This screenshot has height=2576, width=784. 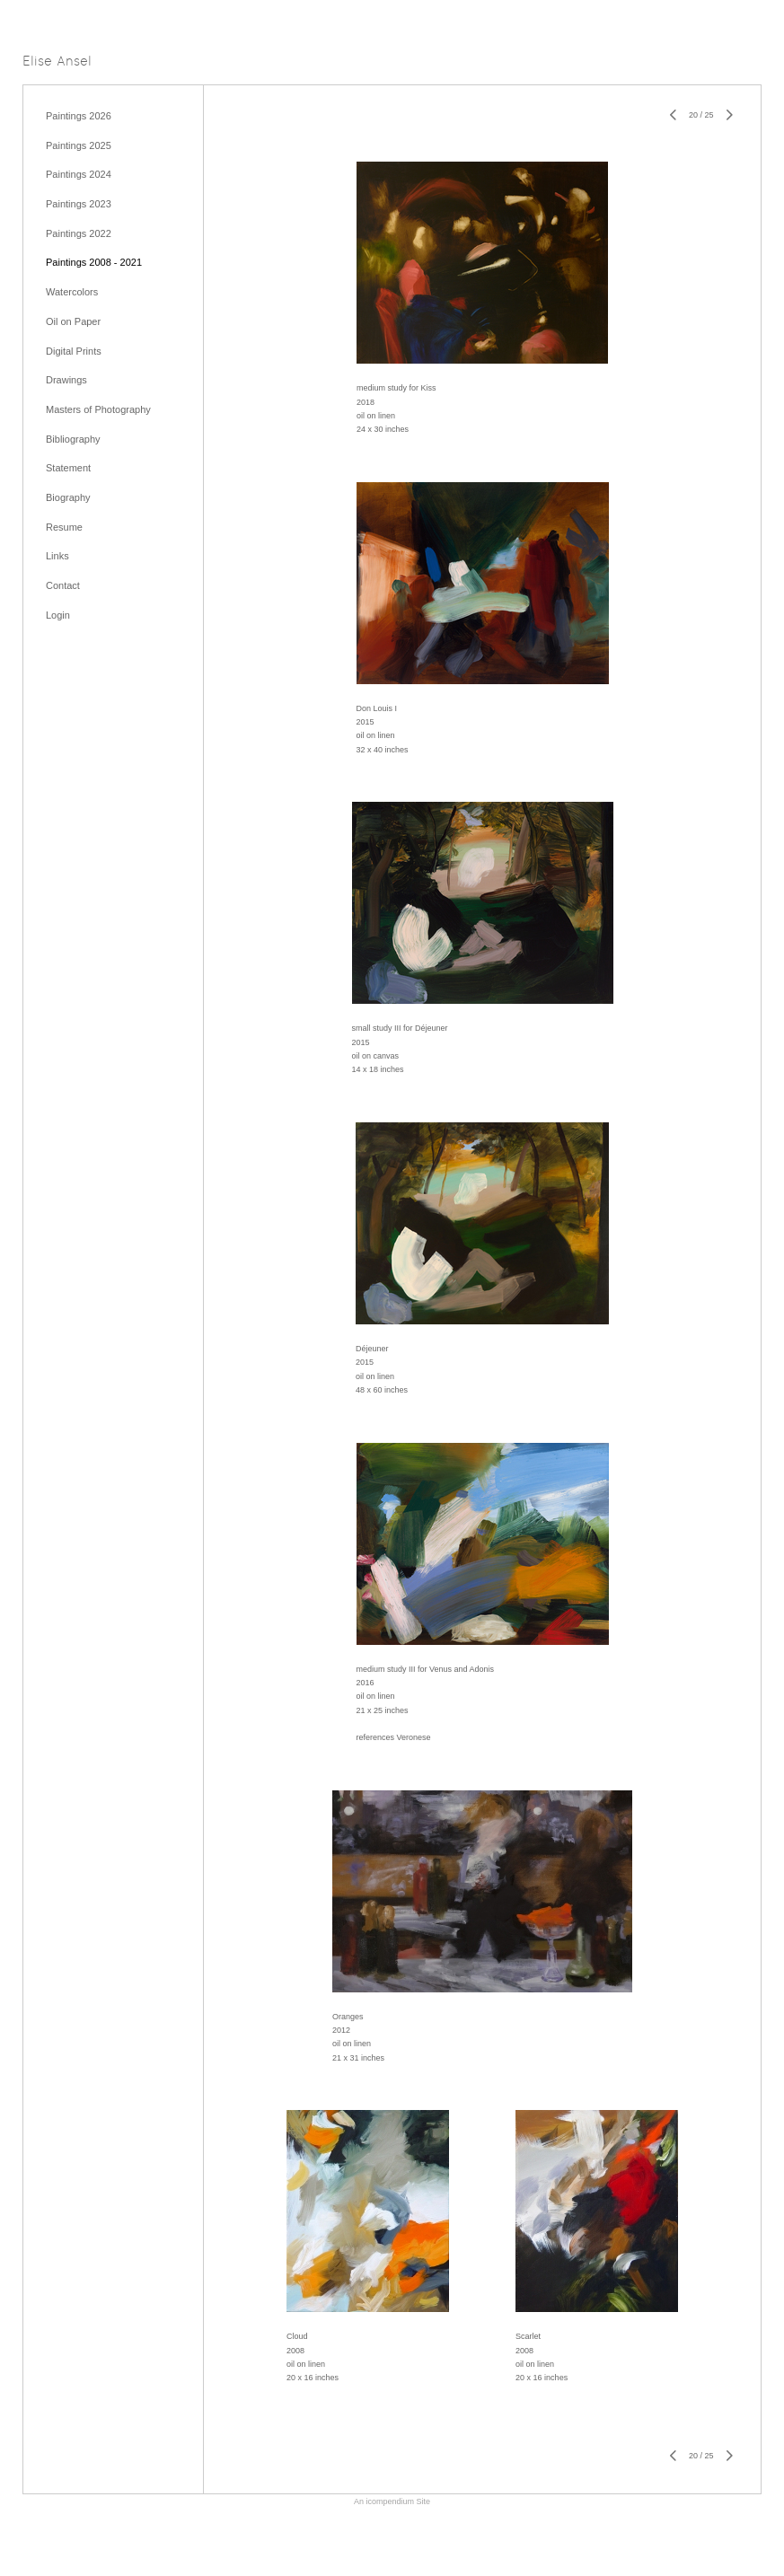 What do you see at coordinates (98, 409) in the screenshot?
I see `Masters of Photography` at bounding box center [98, 409].